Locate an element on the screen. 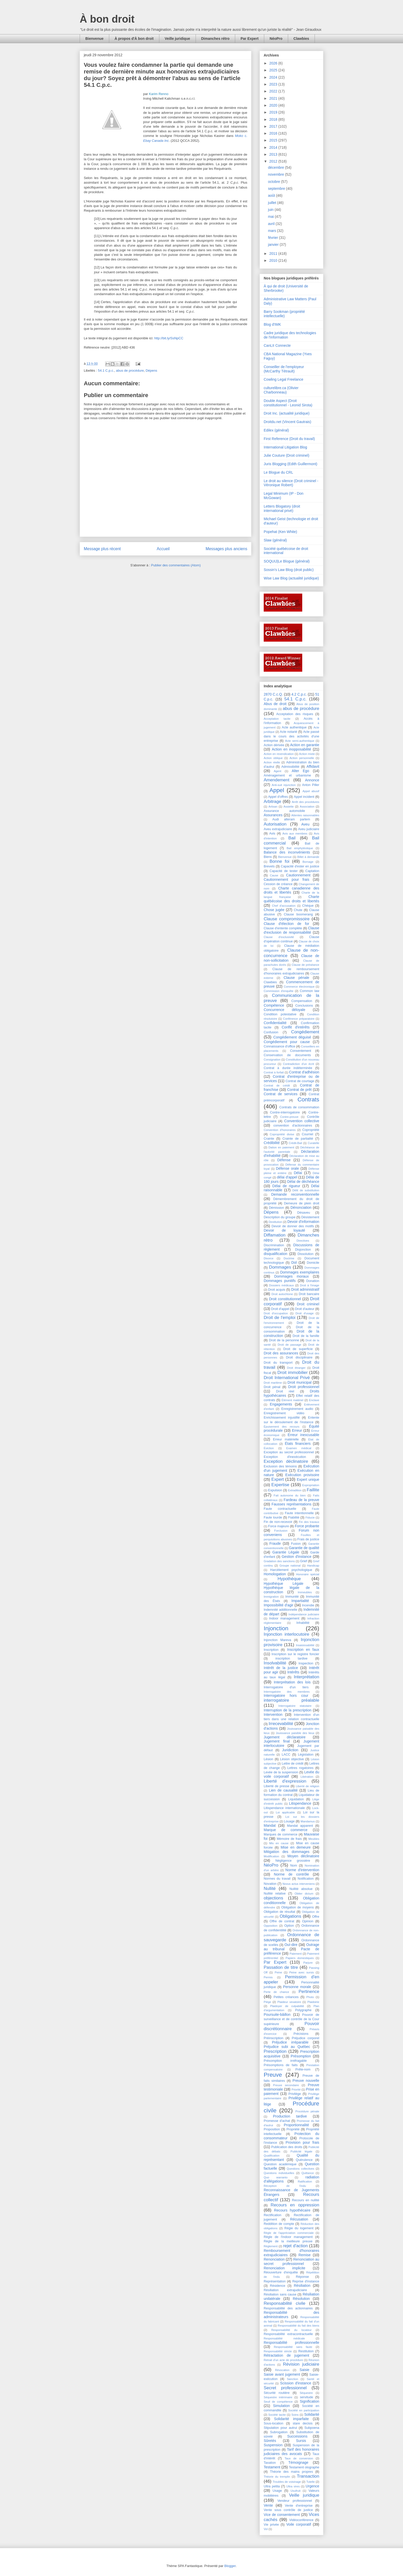 This screenshot has width=403, height=2576. Vidéoconférence is located at coordinates (301, 2520).